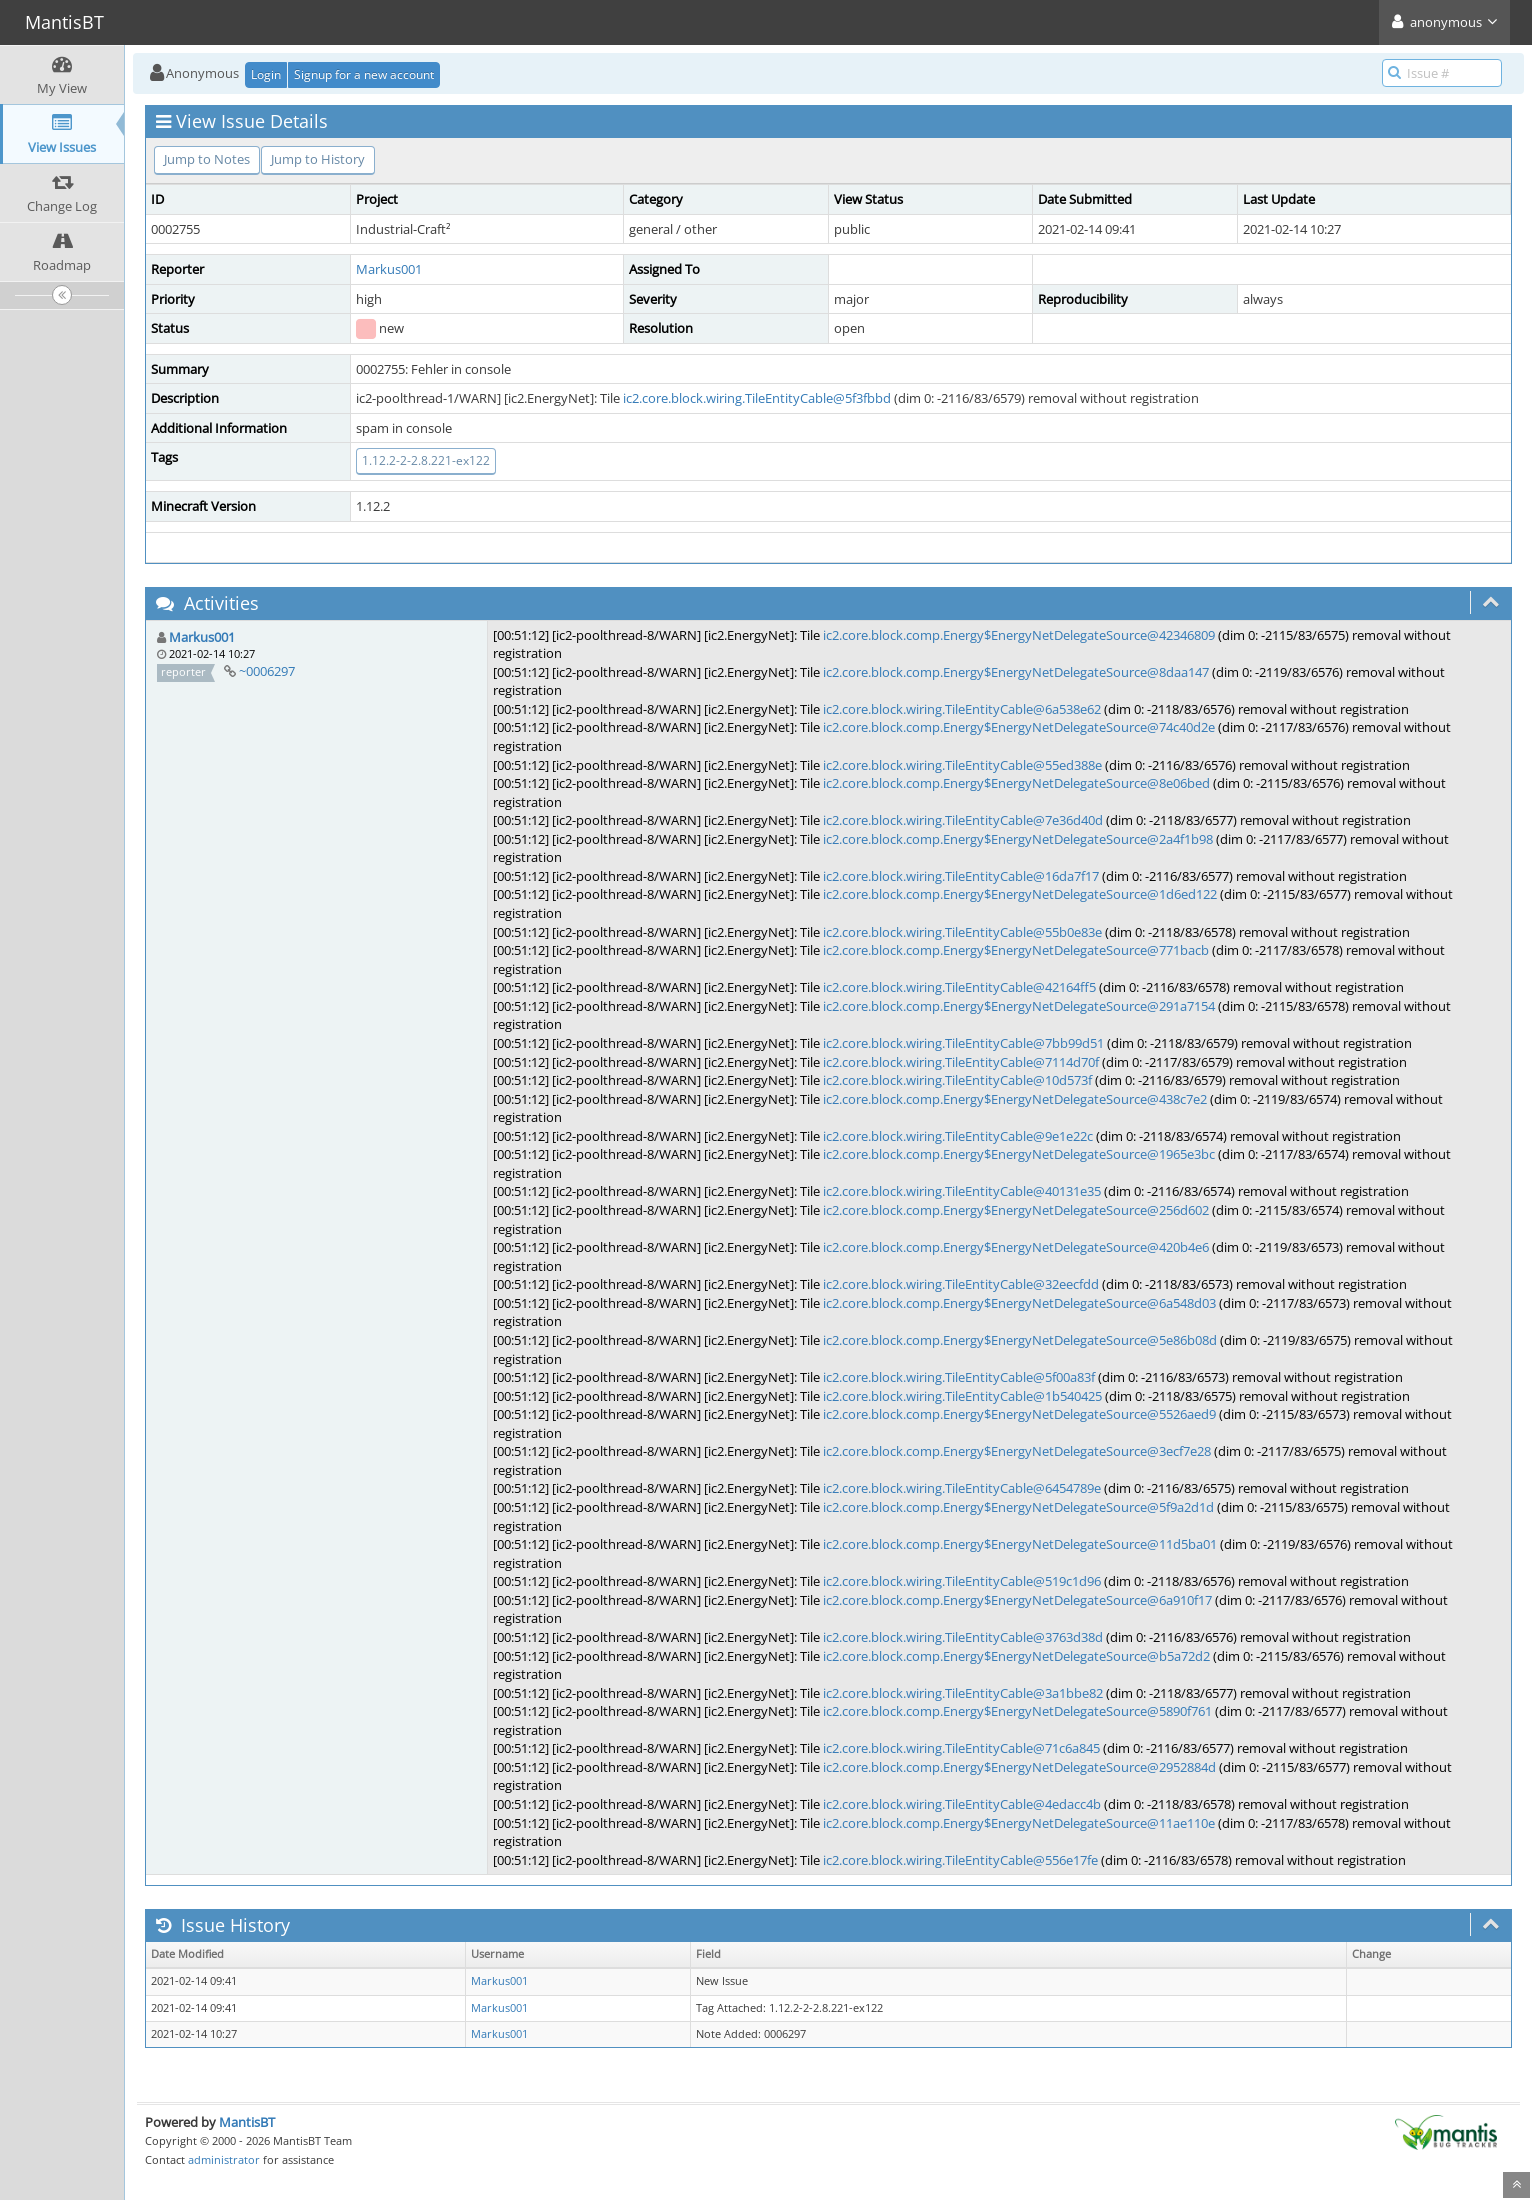 The width and height of the screenshot is (1532, 2200). I want to click on ic2.core.block.wiring.TileEntityCable@32eecfdd, so click(961, 1284).